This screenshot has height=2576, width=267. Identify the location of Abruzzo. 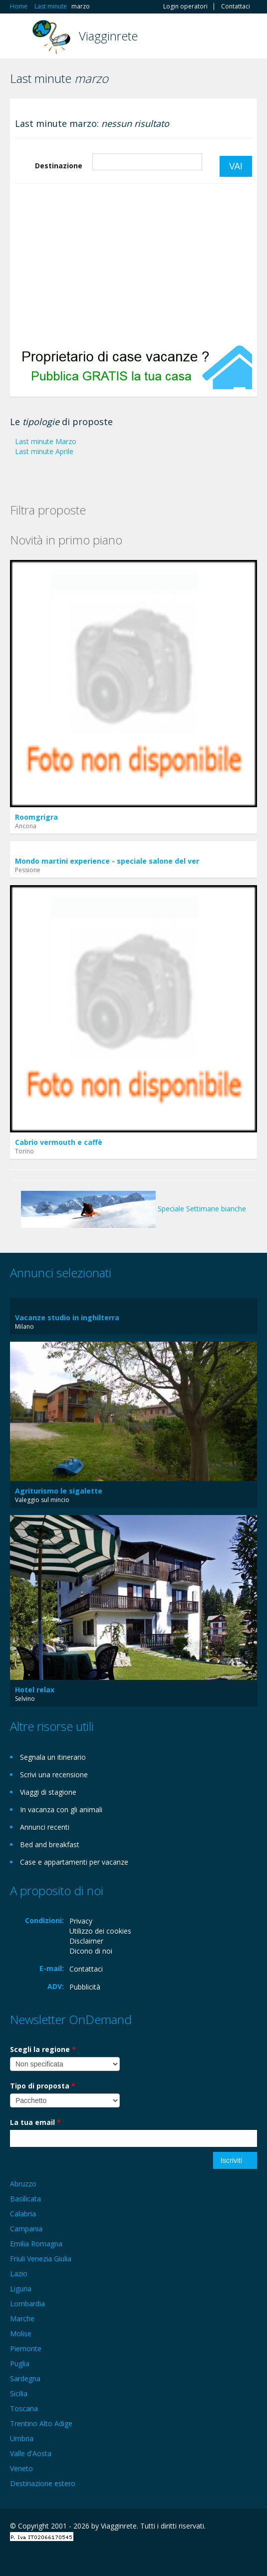
(23, 2183).